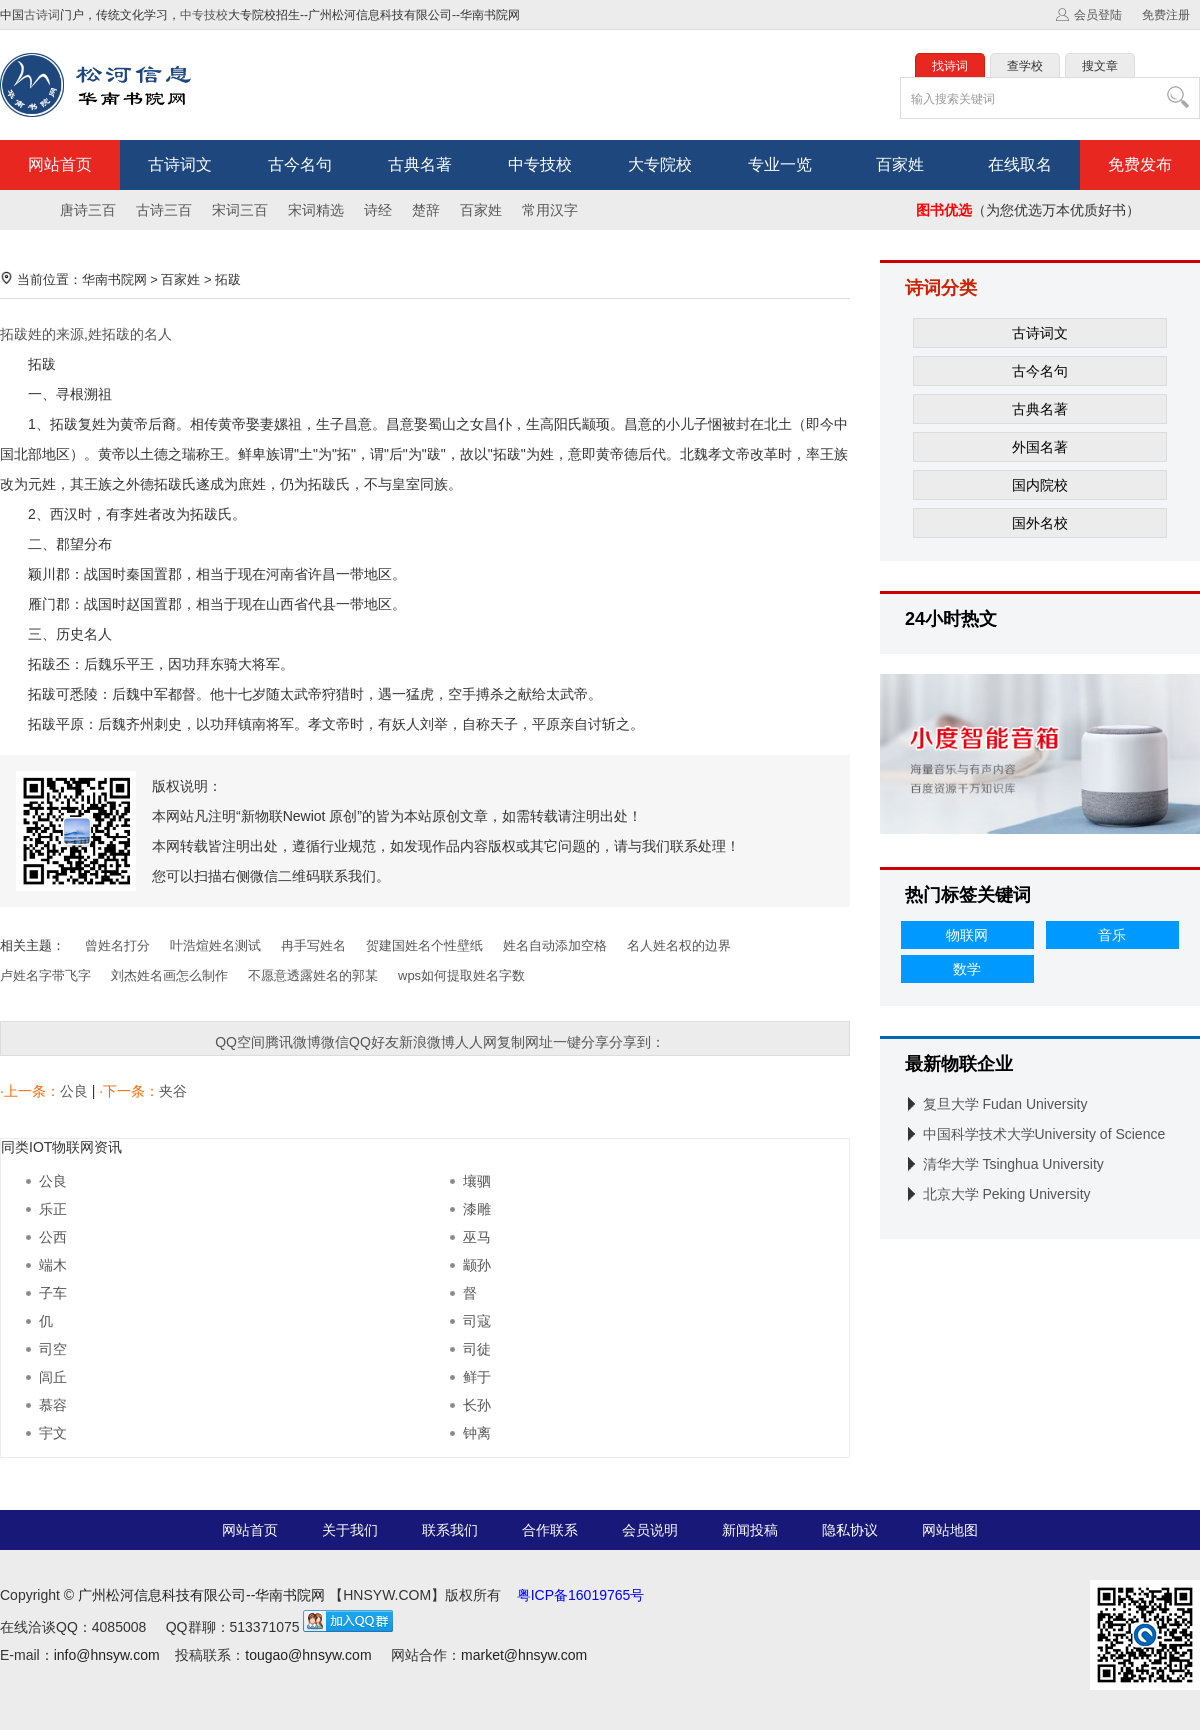 Image resolution: width=1200 pixels, height=1730 pixels. Describe the element at coordinates (427, 1042) in the screenshot. I see `新浪微博` at that location.